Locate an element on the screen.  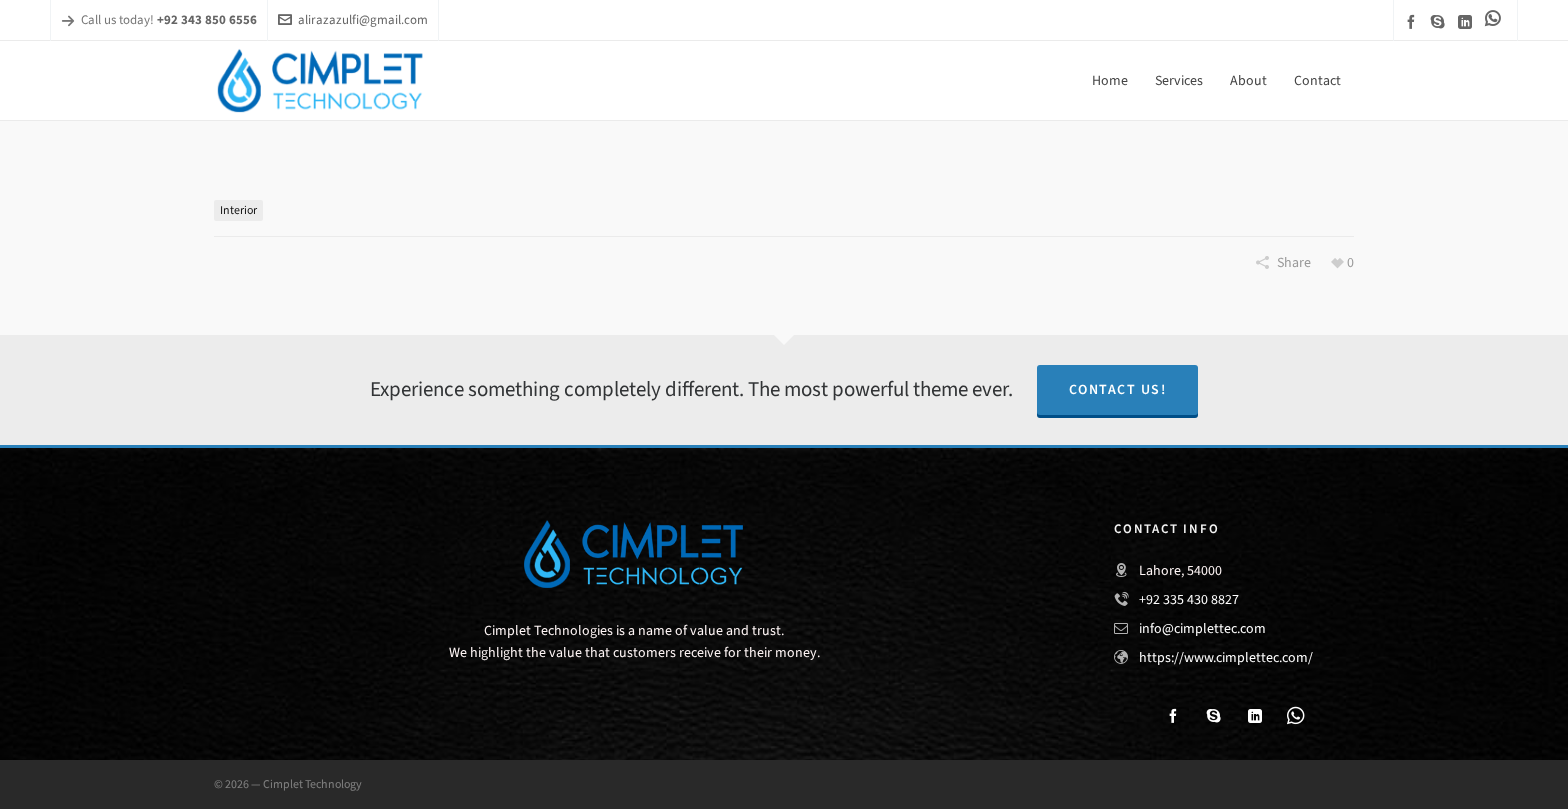
Interior is located at coordinates (238, 210).